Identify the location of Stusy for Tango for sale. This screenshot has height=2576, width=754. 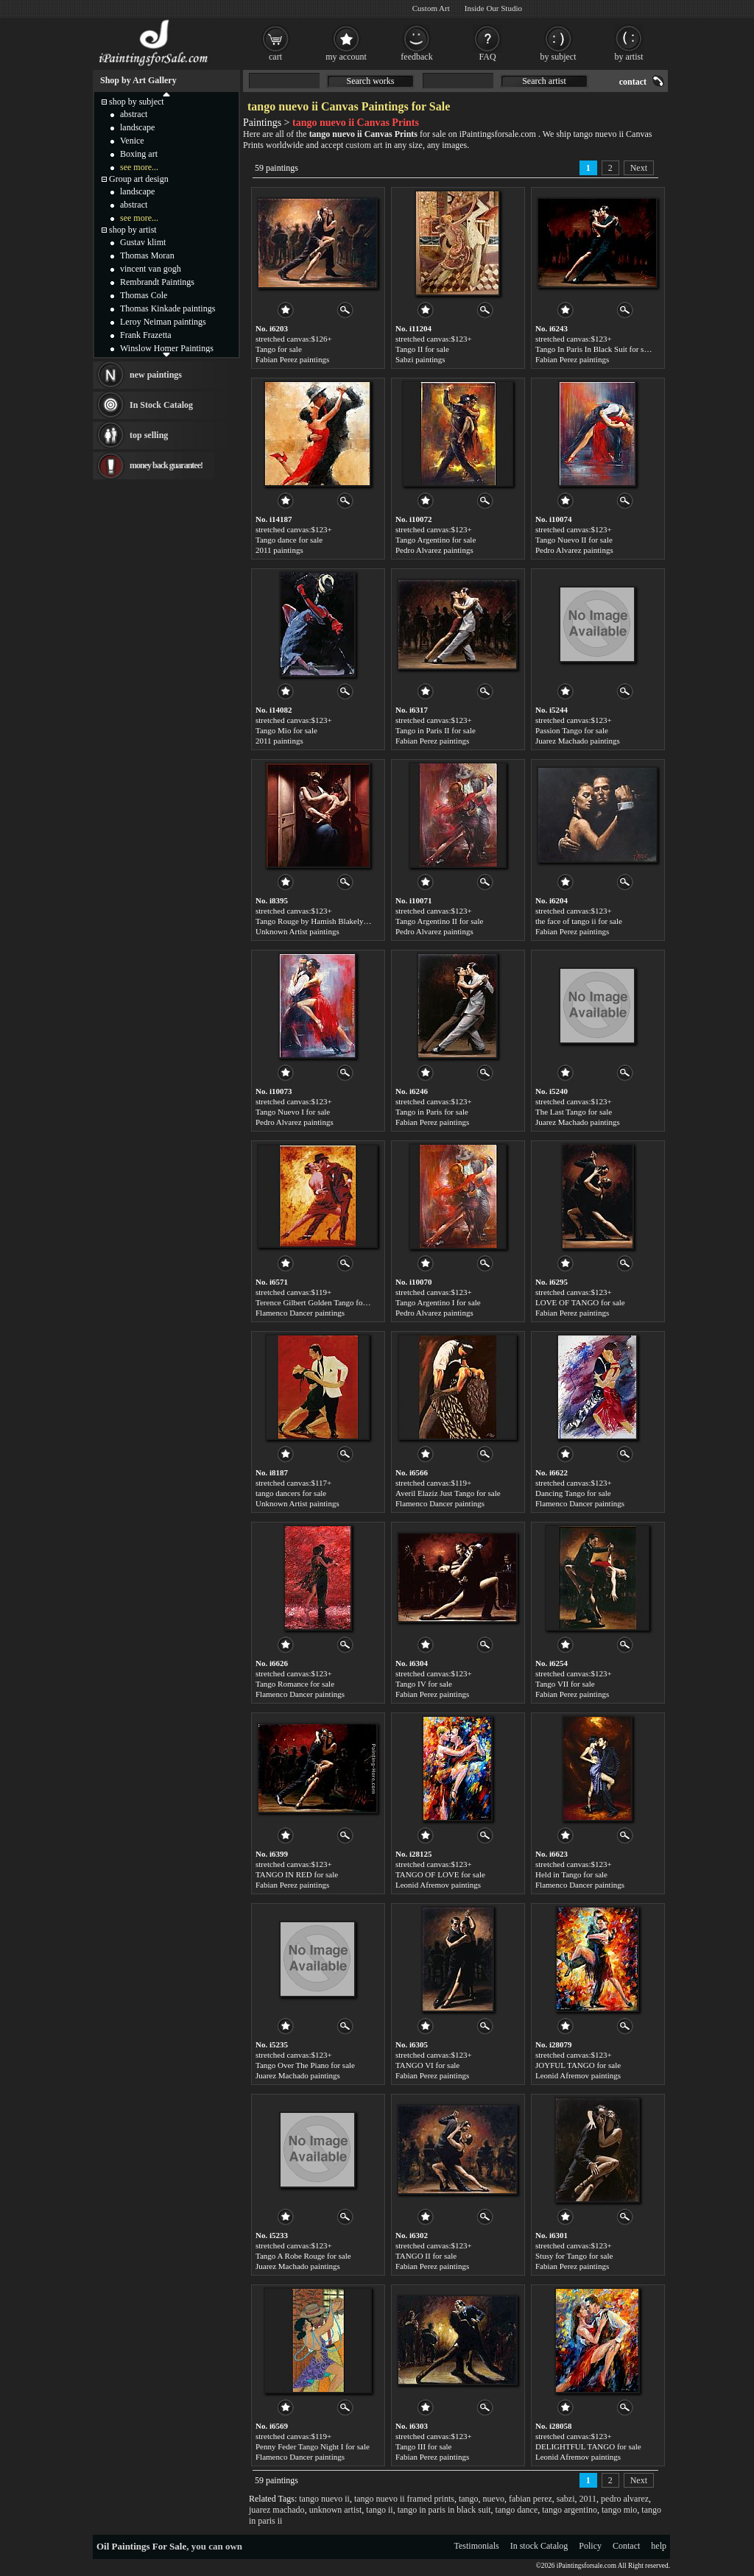
(574, 2255).